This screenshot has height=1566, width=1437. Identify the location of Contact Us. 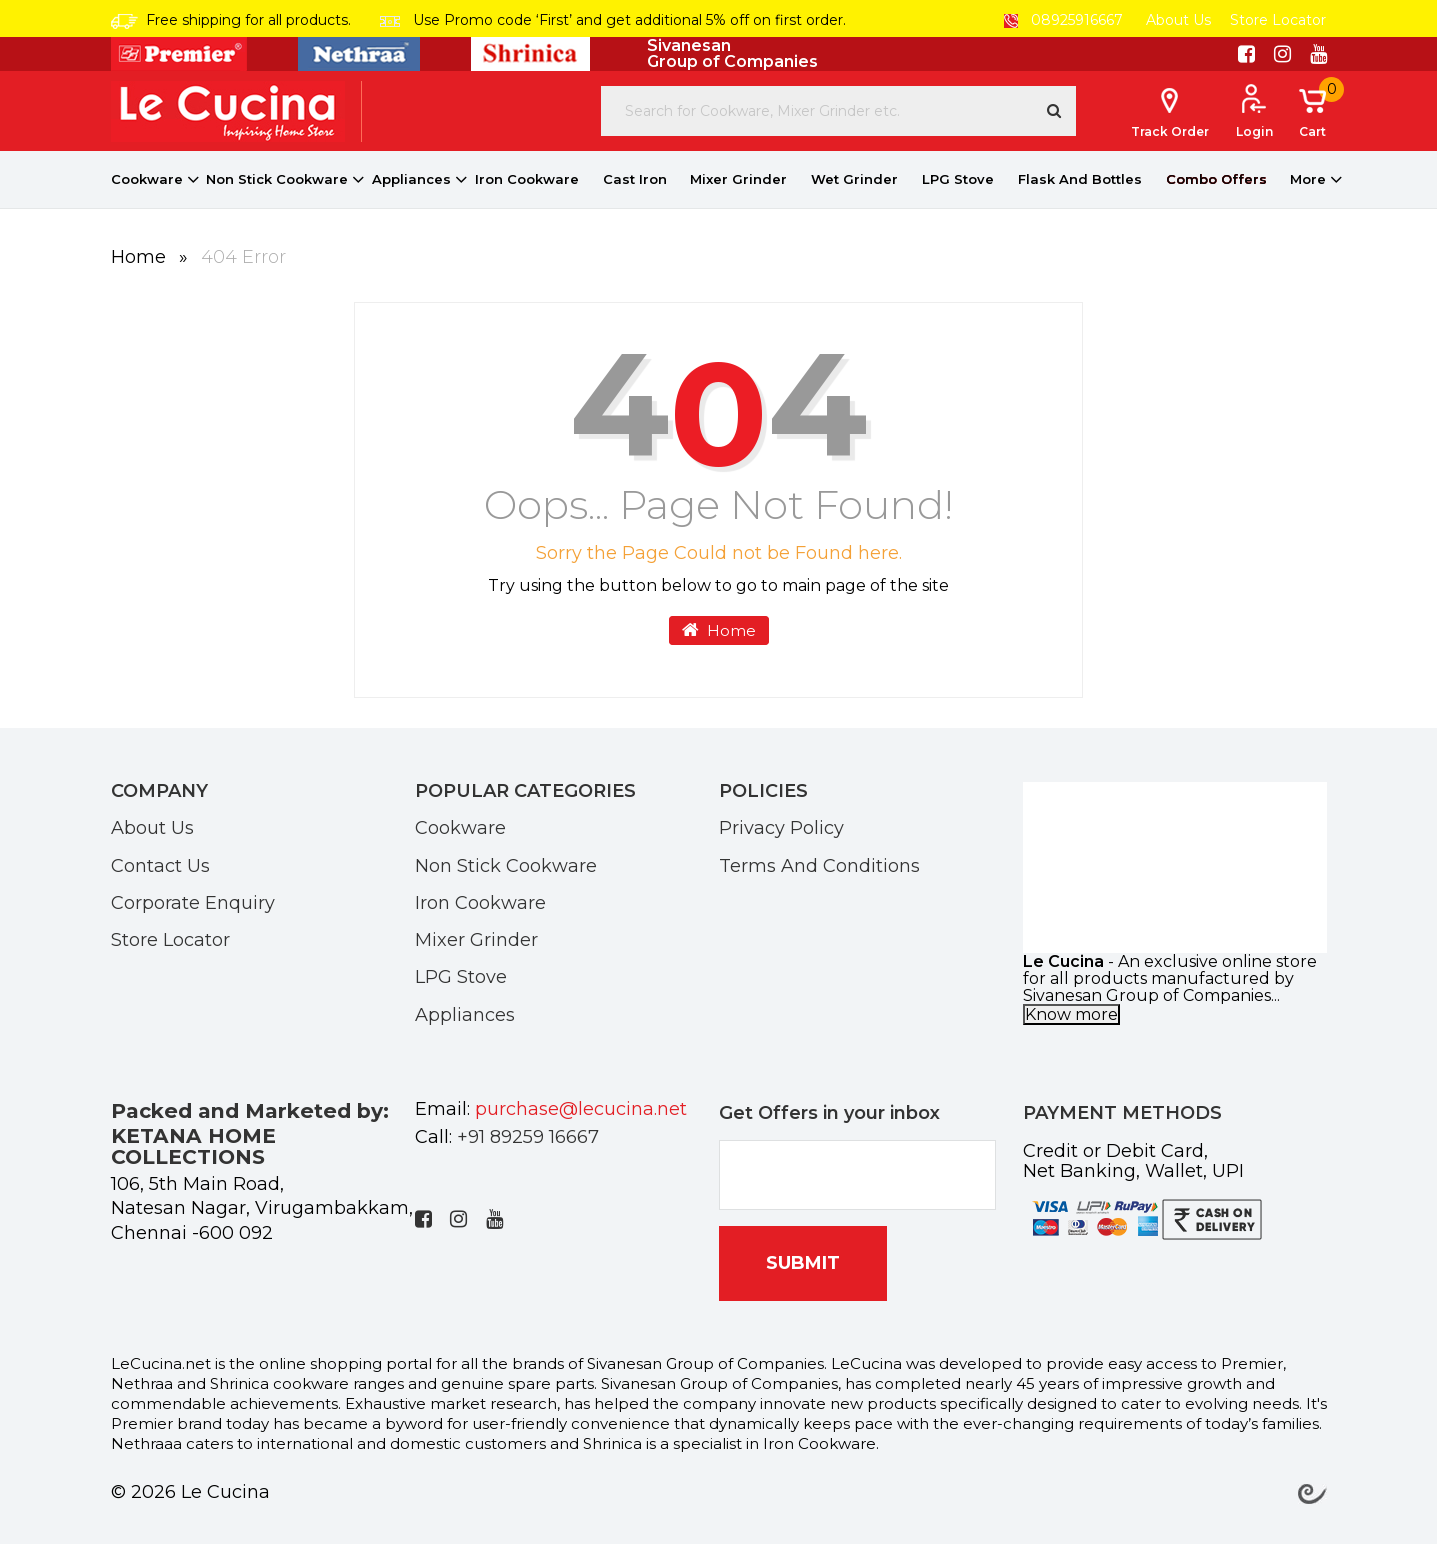
(160, 887).